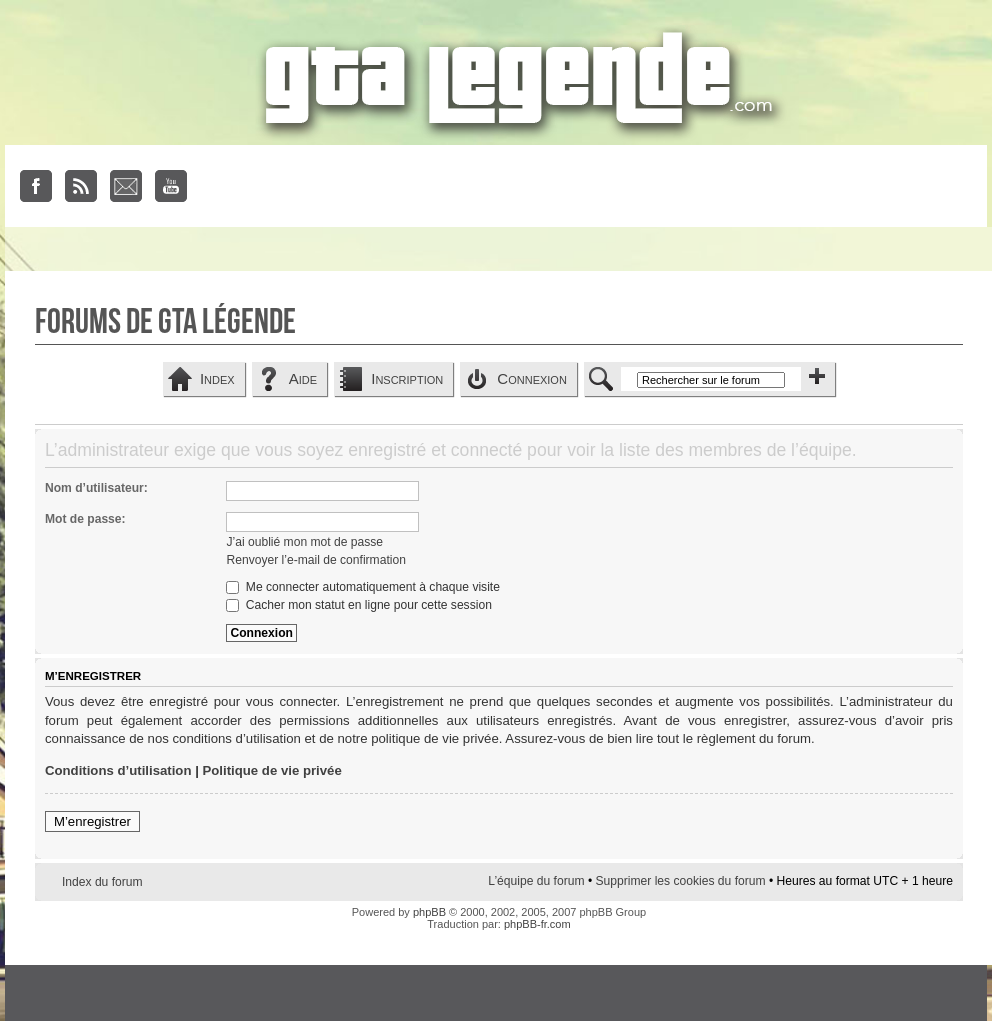  What do you see at coordinates (536, 881) in the screenshot?
I see `L’équipe du forum` at bounding box center [536, 881].